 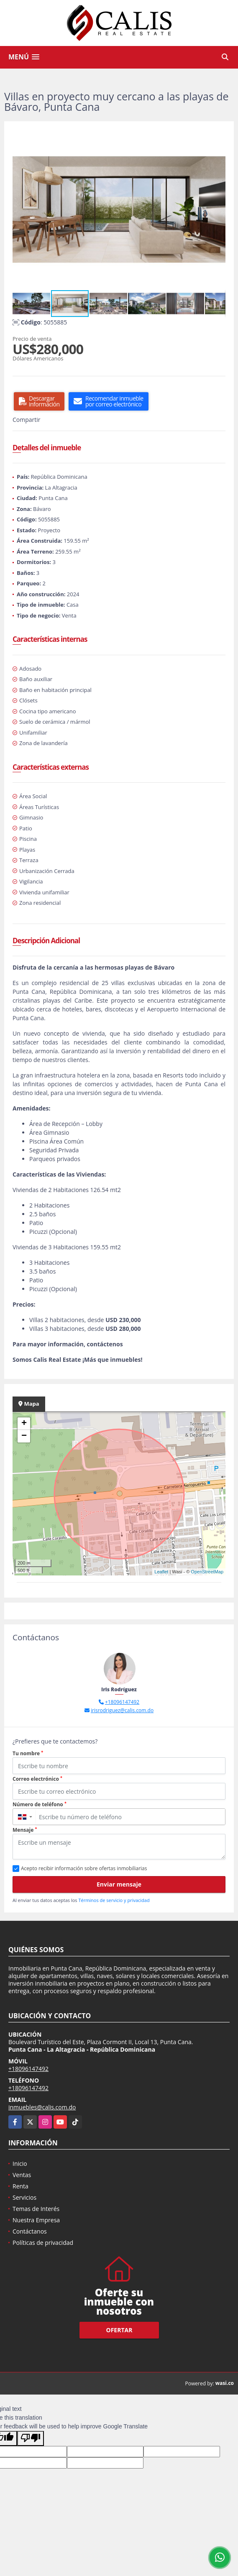 I want to click on inmuebles@calis.com.do, so click(x=42, y=2107).